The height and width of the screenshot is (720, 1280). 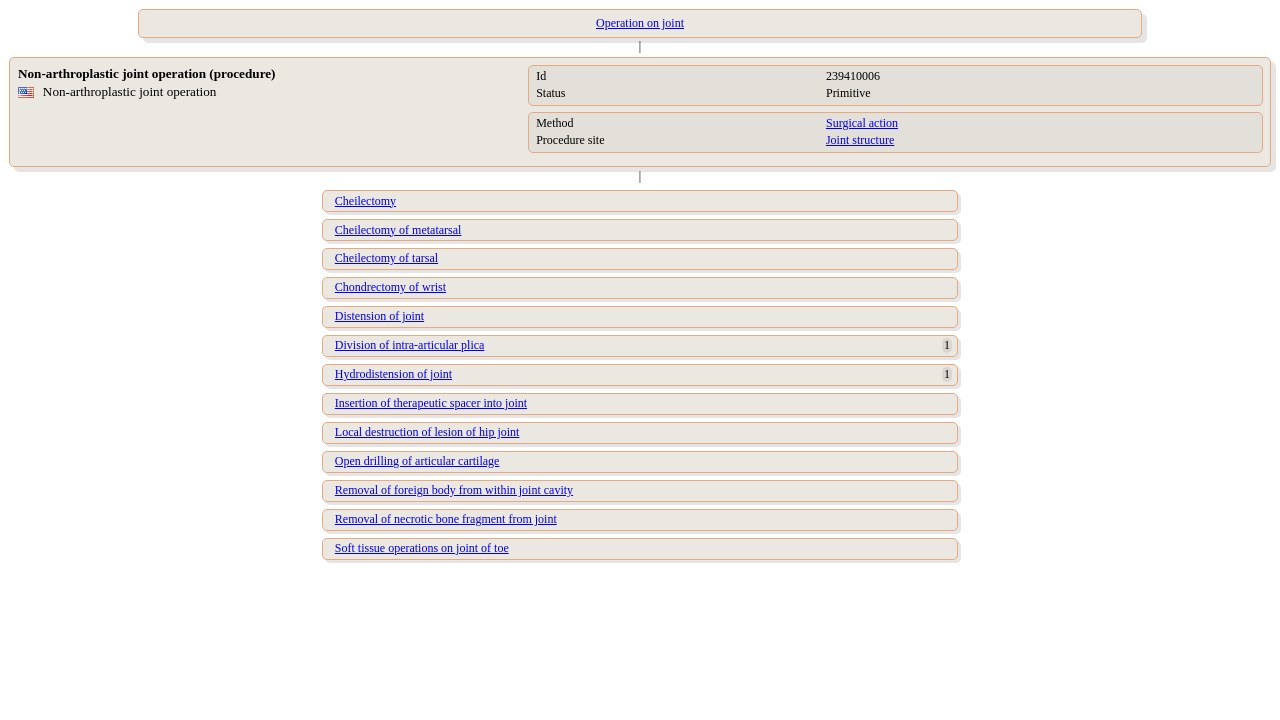 I want to click on Distension of joint, so click(x=379, y=316).